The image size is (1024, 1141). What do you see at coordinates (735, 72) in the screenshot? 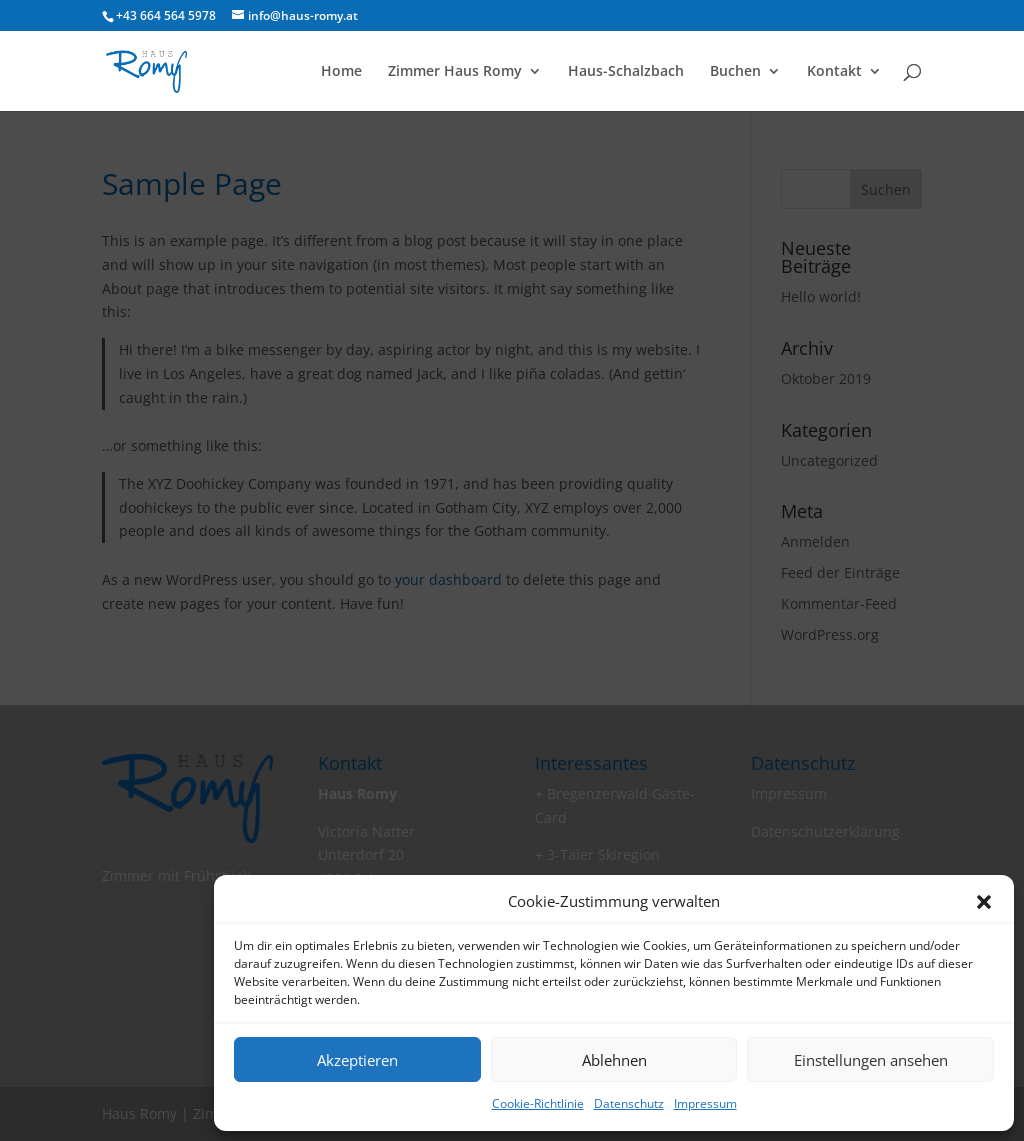
I see `Buchen` at bounding box center [735, 72].